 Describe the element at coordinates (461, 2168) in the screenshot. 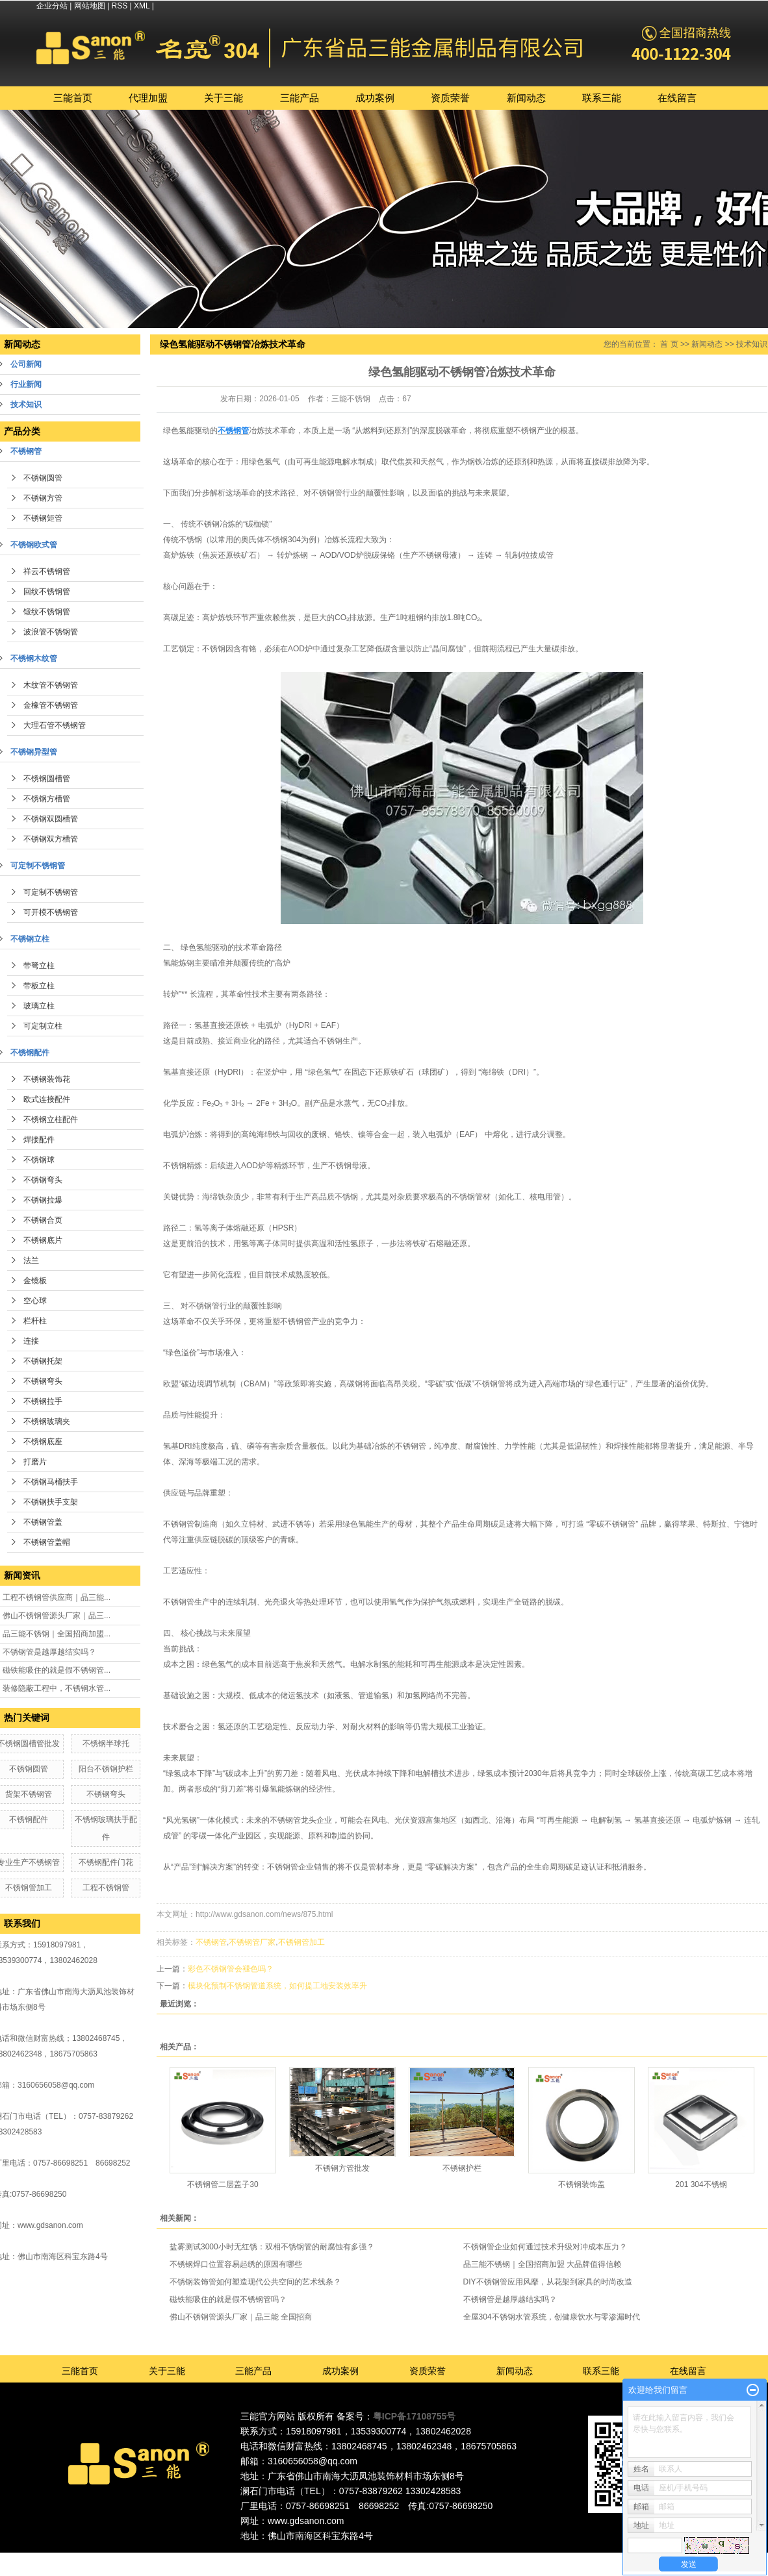

I see `不锈钢护栏` at that location.